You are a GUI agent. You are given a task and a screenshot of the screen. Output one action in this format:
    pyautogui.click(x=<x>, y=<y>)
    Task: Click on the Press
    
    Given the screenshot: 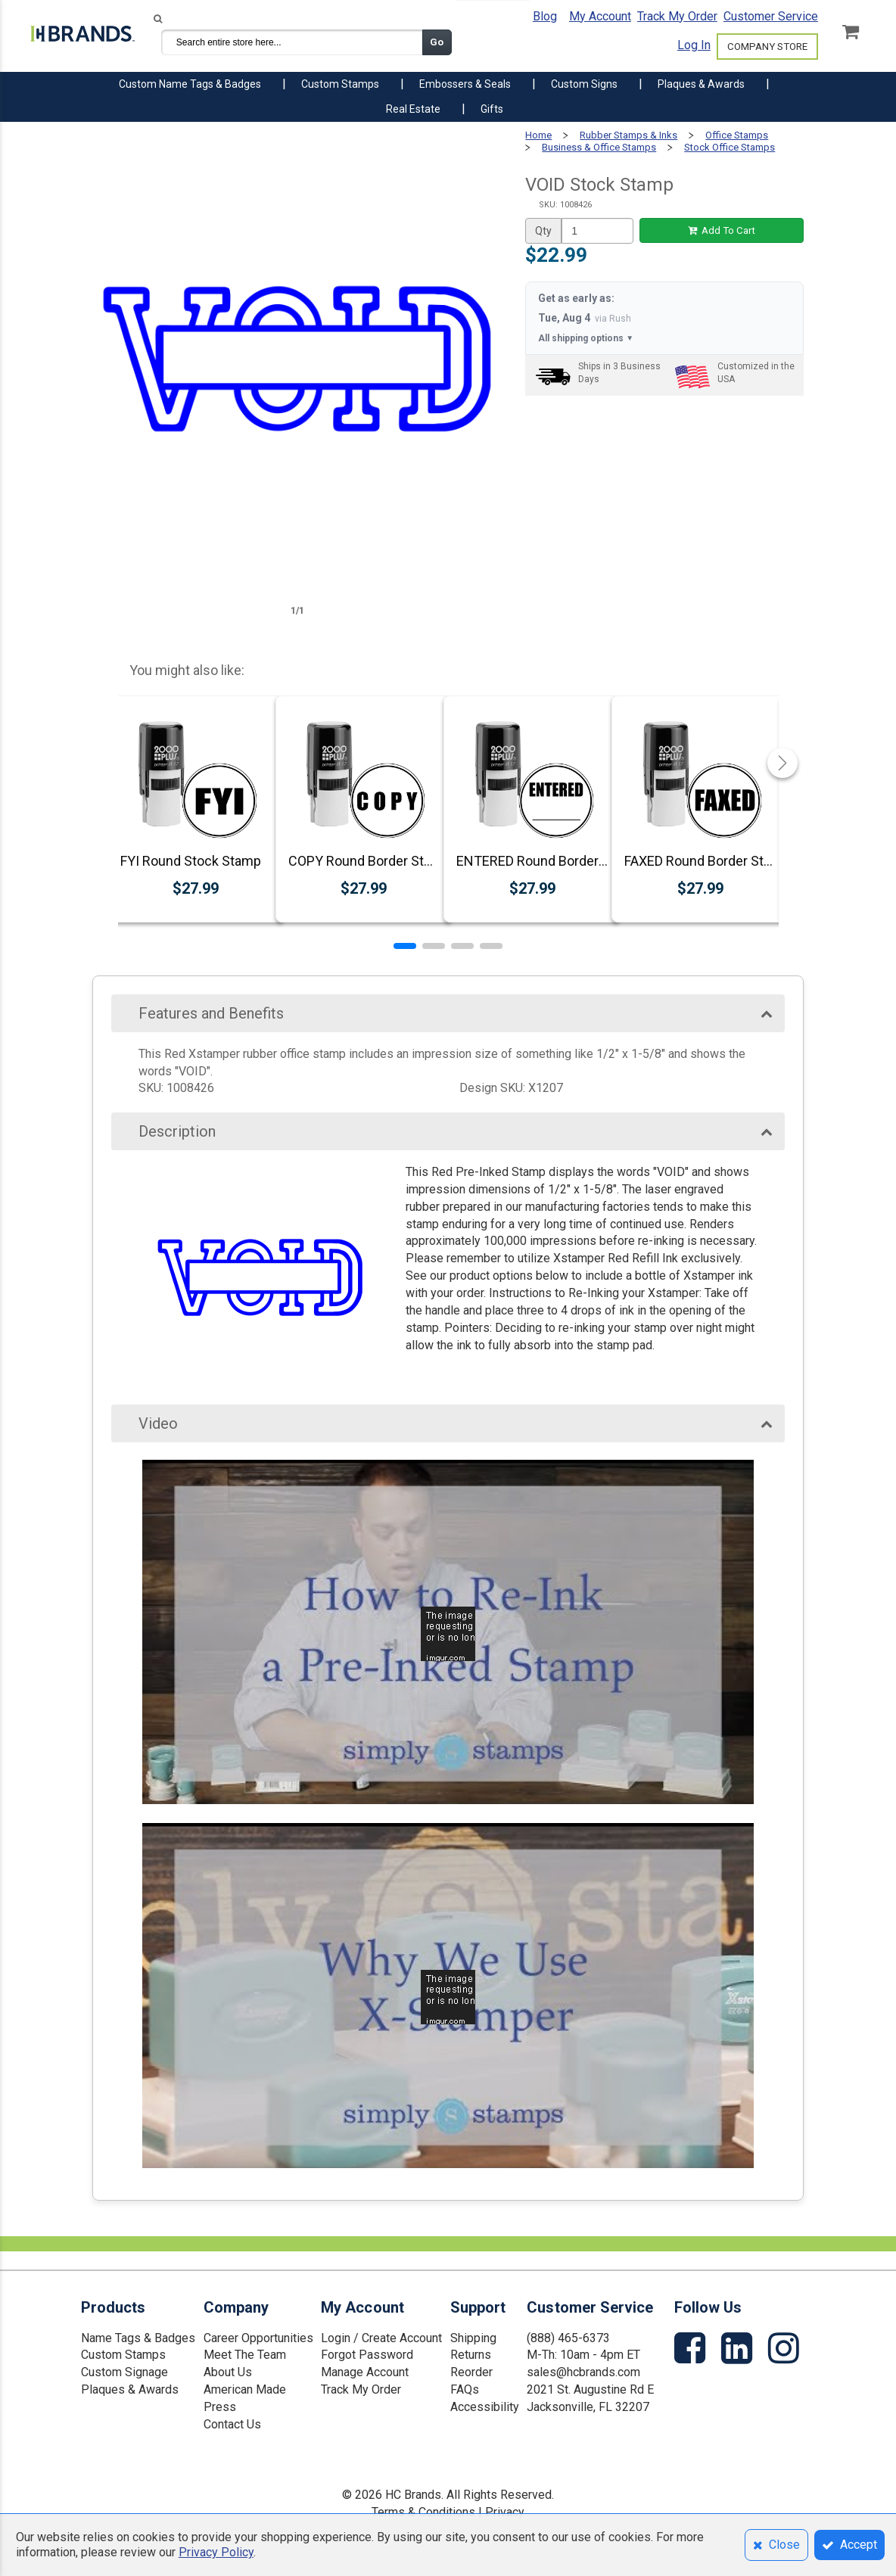 What is the action you would take?
    pyautogui.click(x=220, y=2407)
    